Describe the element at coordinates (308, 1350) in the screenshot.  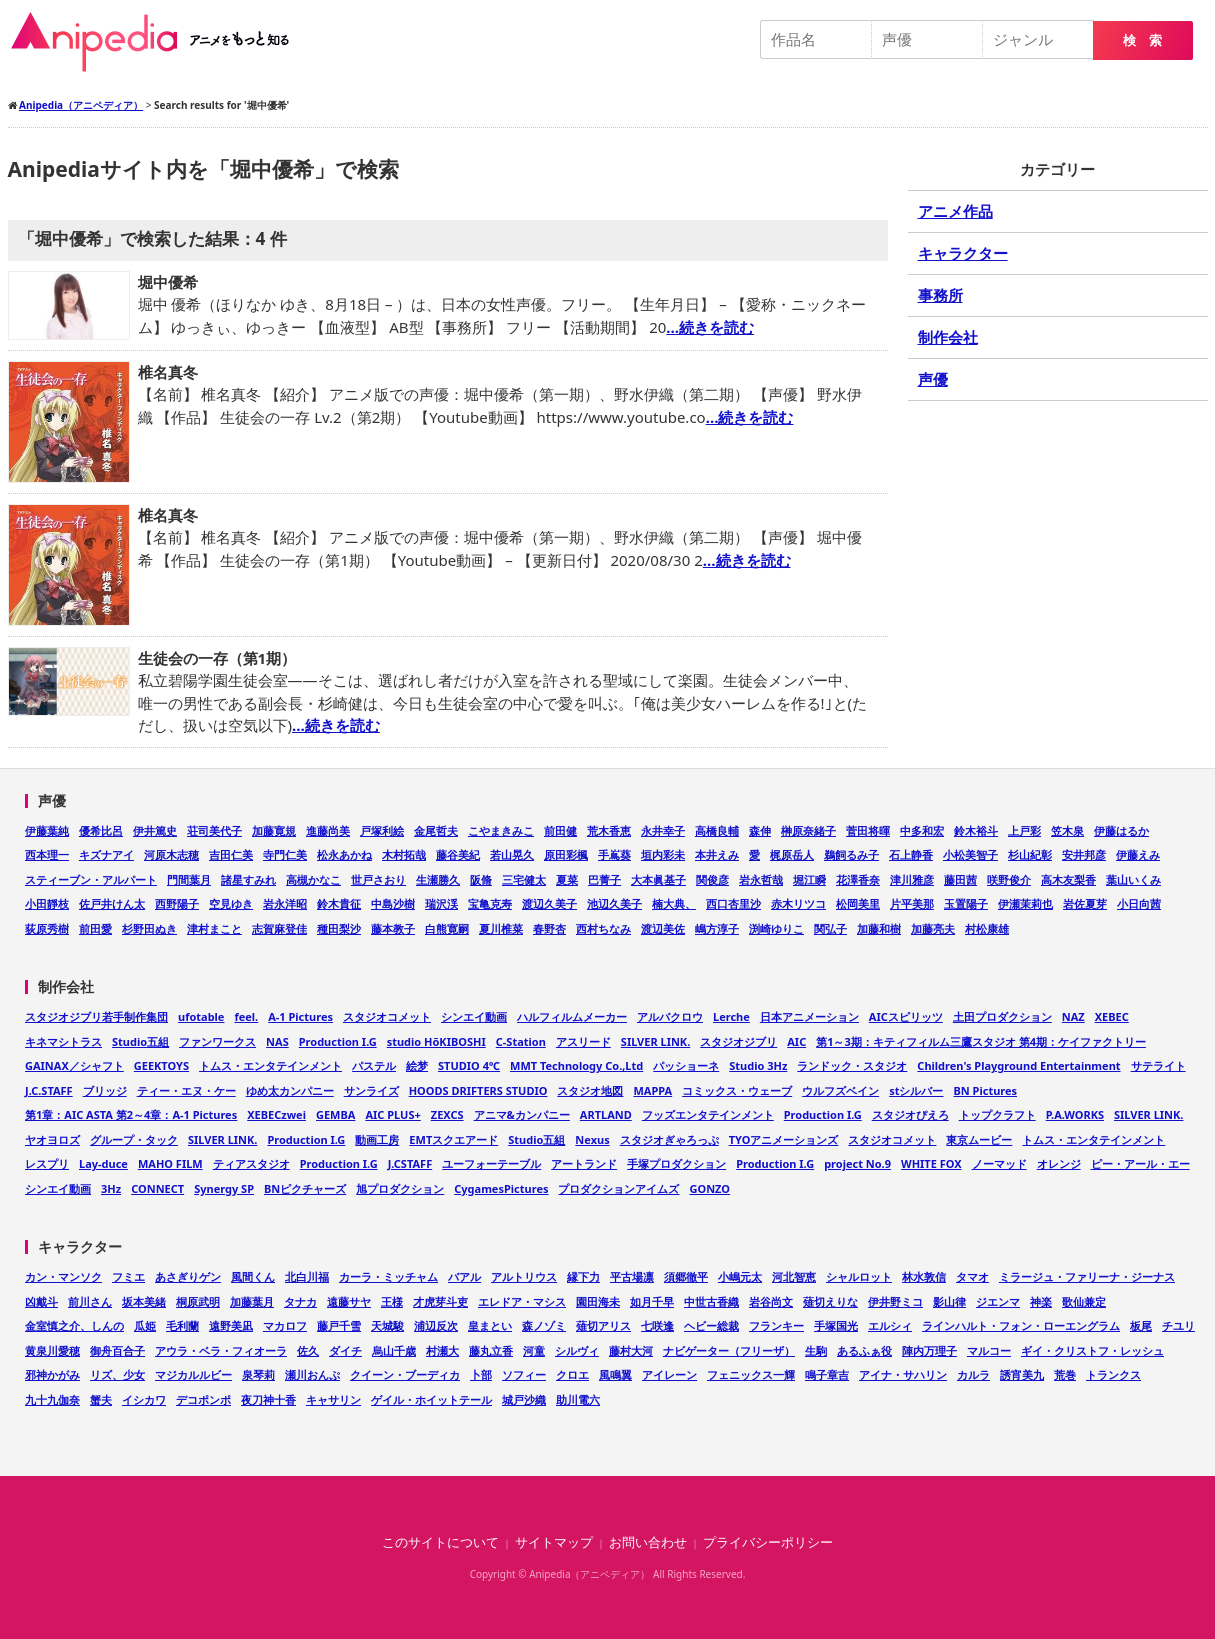
I see `佐久` at that location.